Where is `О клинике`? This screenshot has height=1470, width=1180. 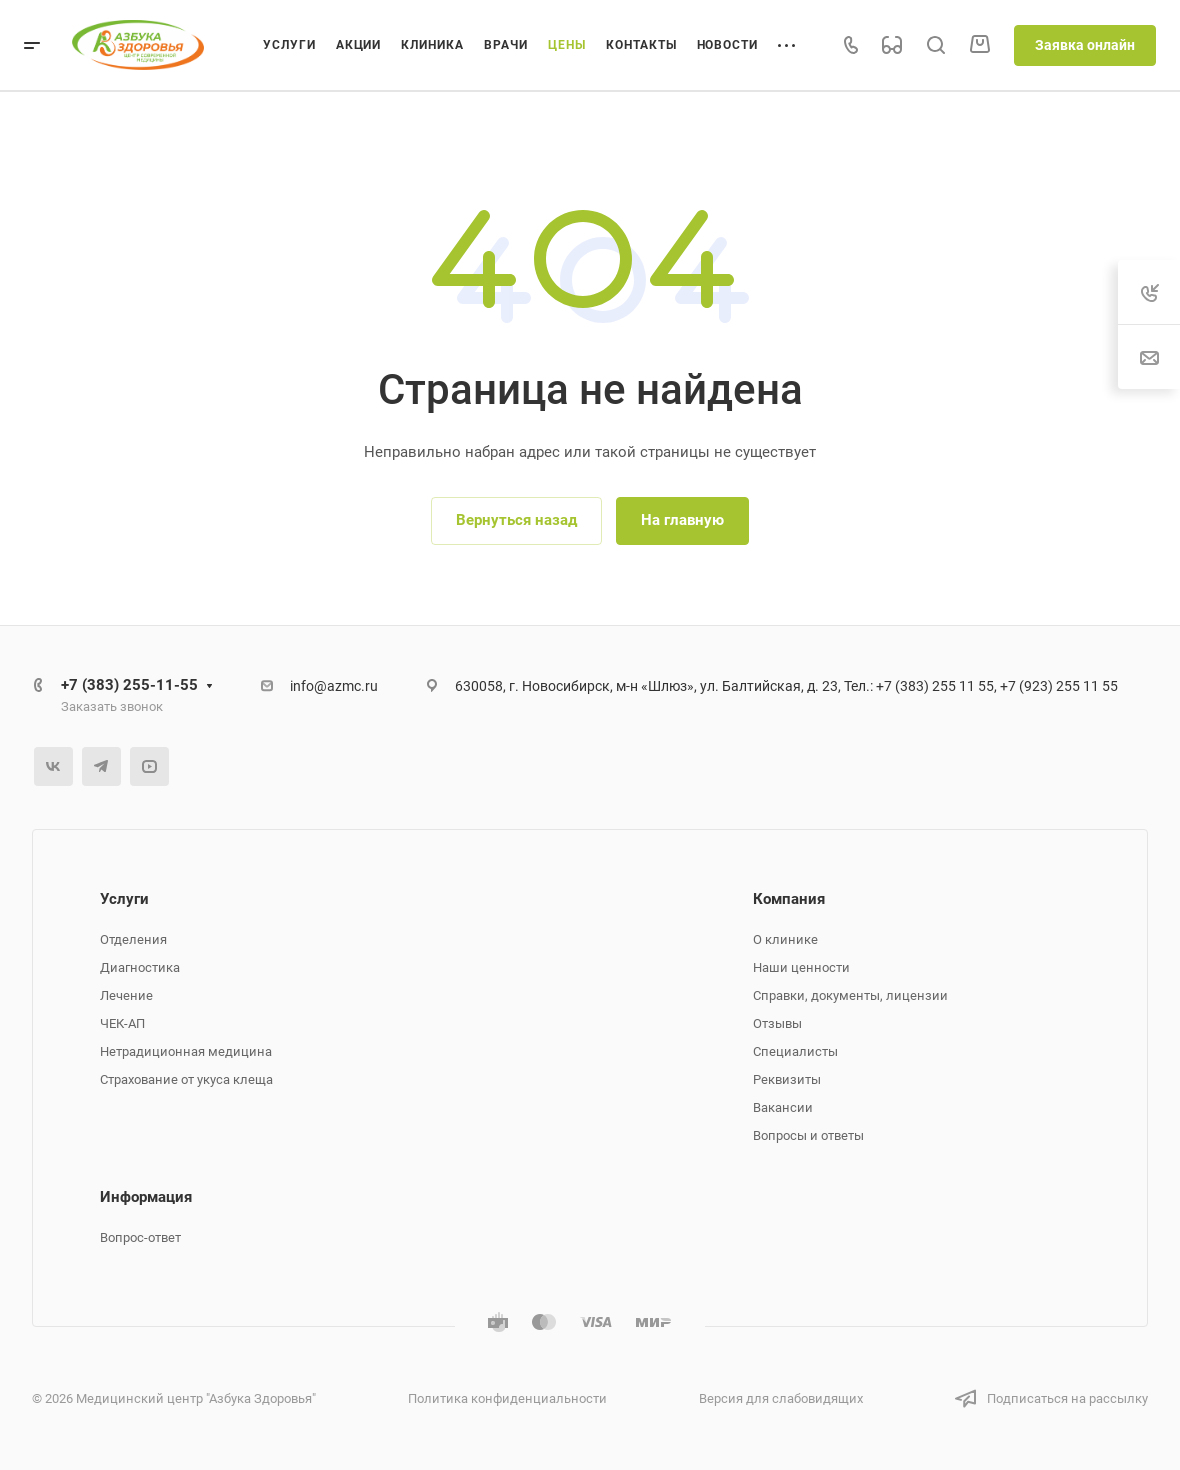 О клинике is located at coordinates (785, 939).